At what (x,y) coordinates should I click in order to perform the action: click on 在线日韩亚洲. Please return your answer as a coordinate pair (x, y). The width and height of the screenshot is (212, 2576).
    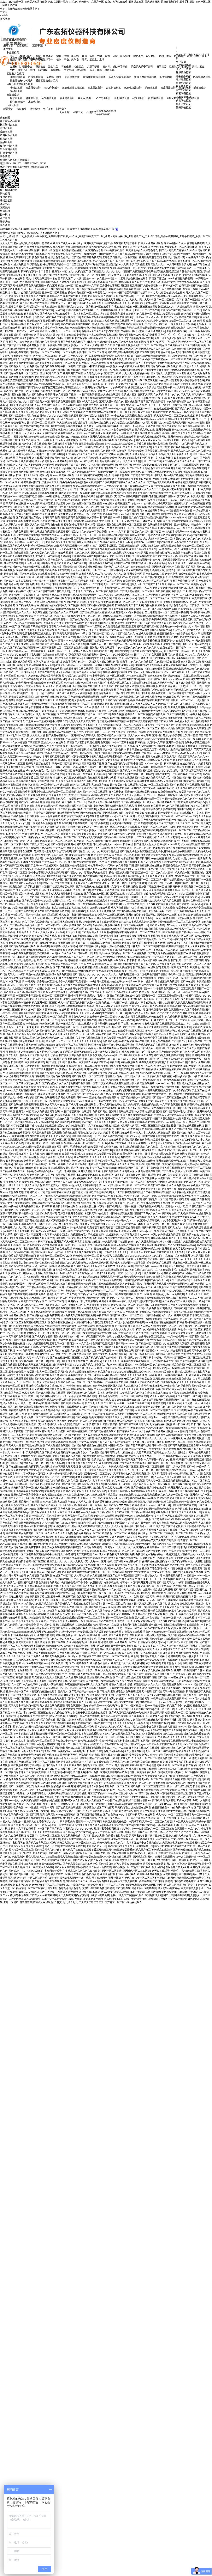
    Looking at the image, I should click on (100, 781).